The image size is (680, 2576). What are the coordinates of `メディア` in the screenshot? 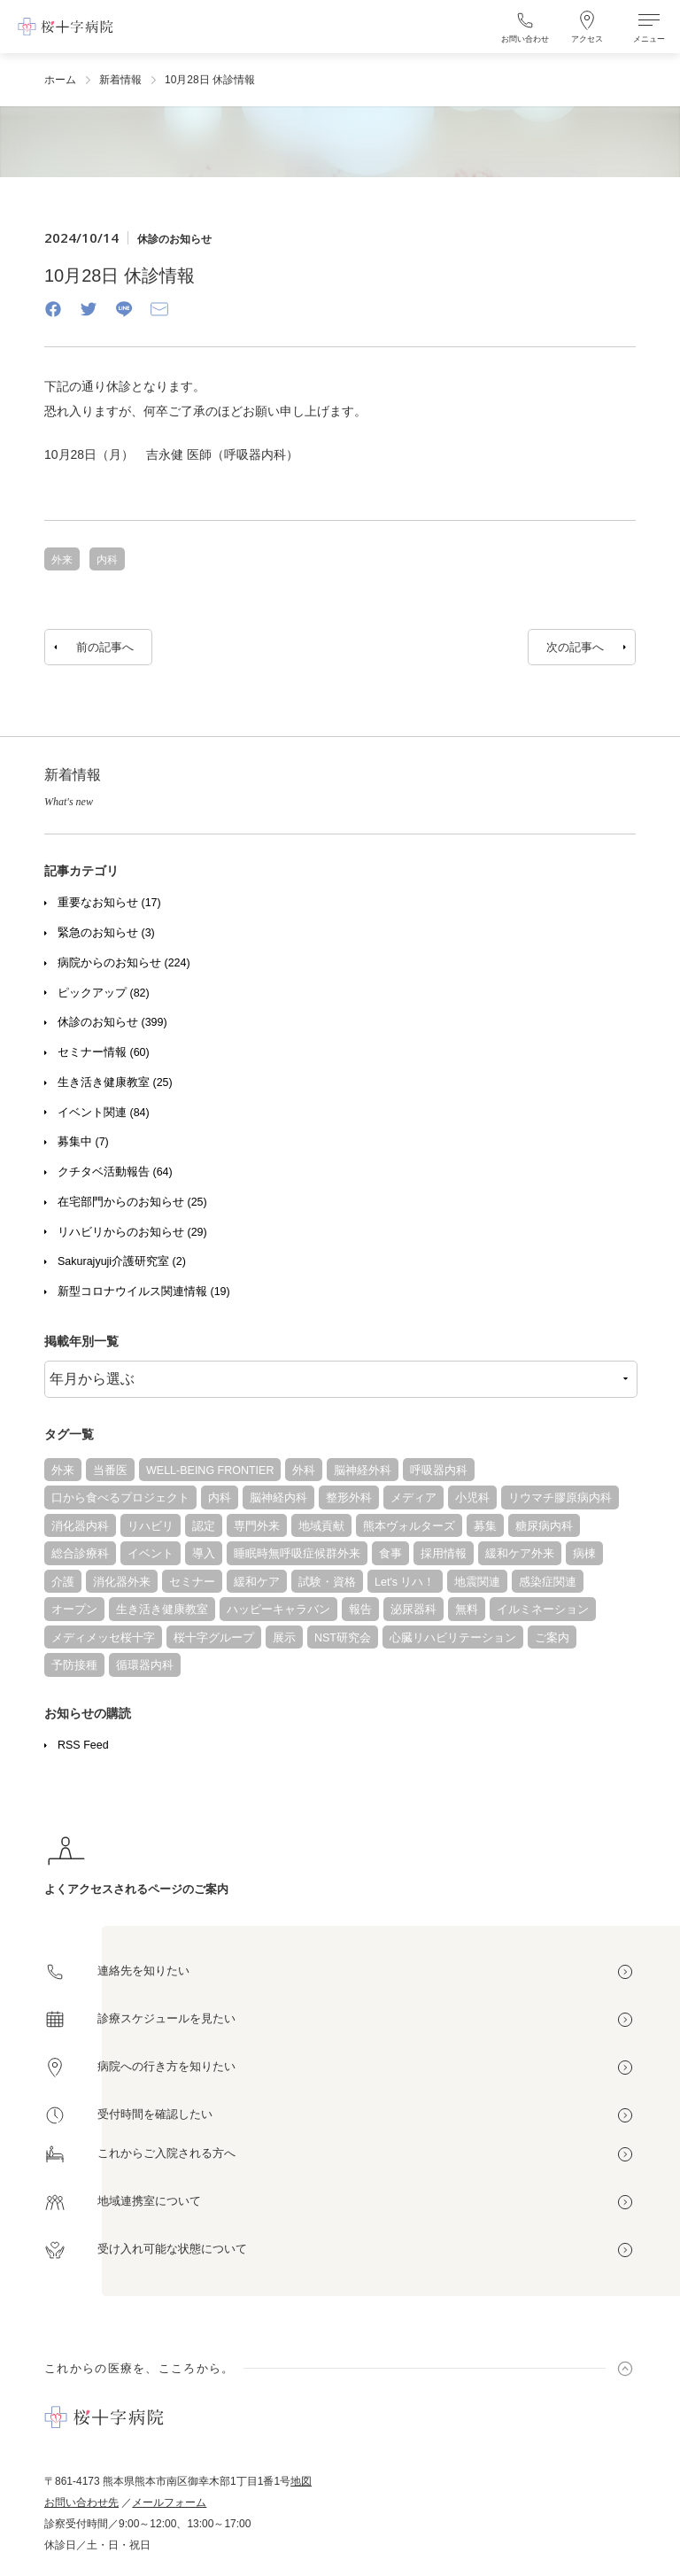 It's located at (413, 1498).